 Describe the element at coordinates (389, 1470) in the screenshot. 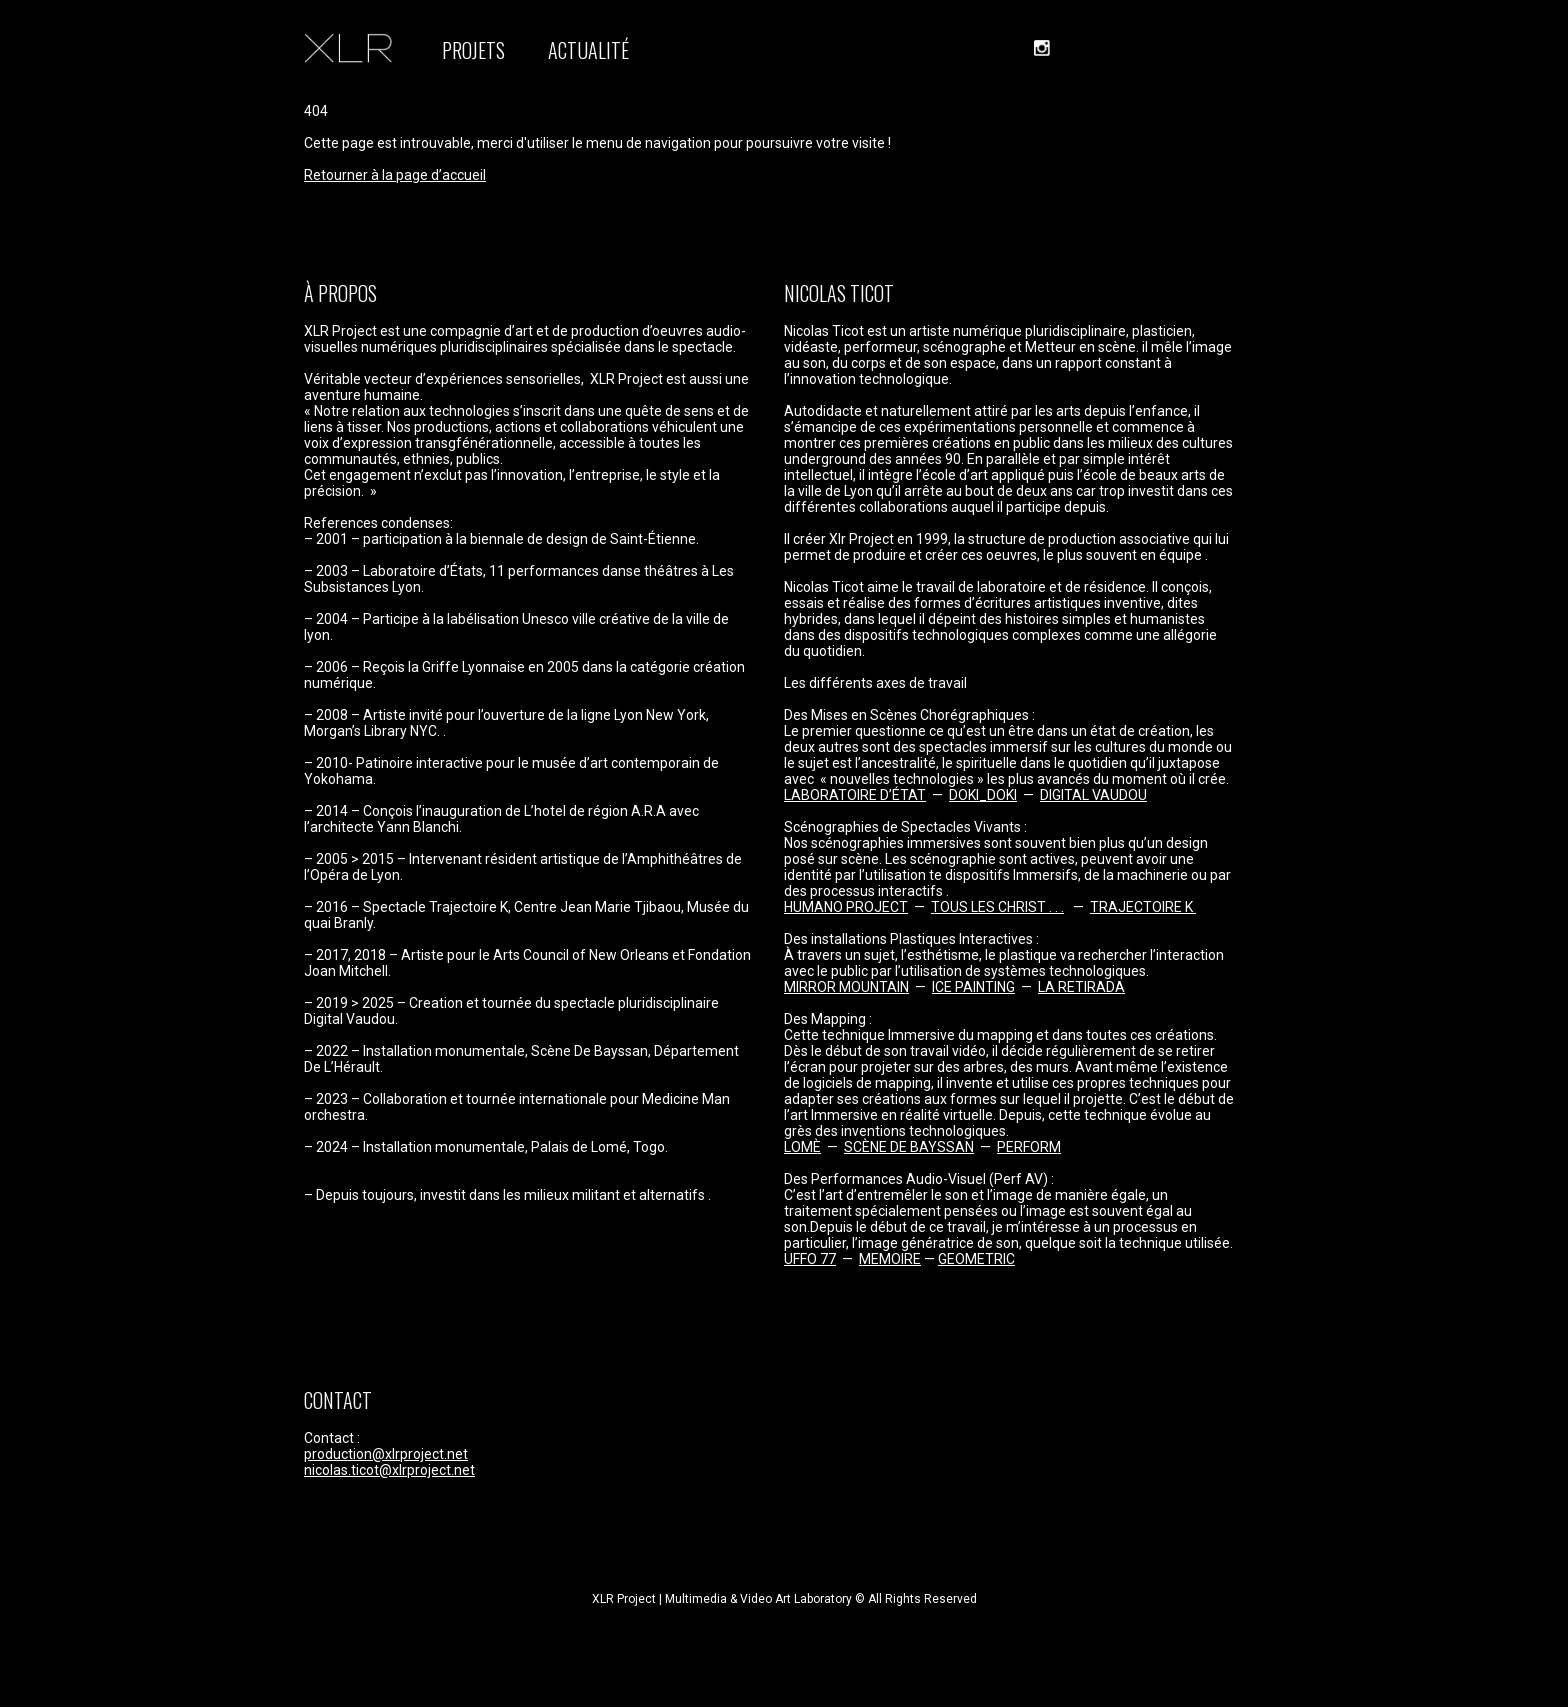

I see `nicolas.ticot@xlrproject.net` at that location.